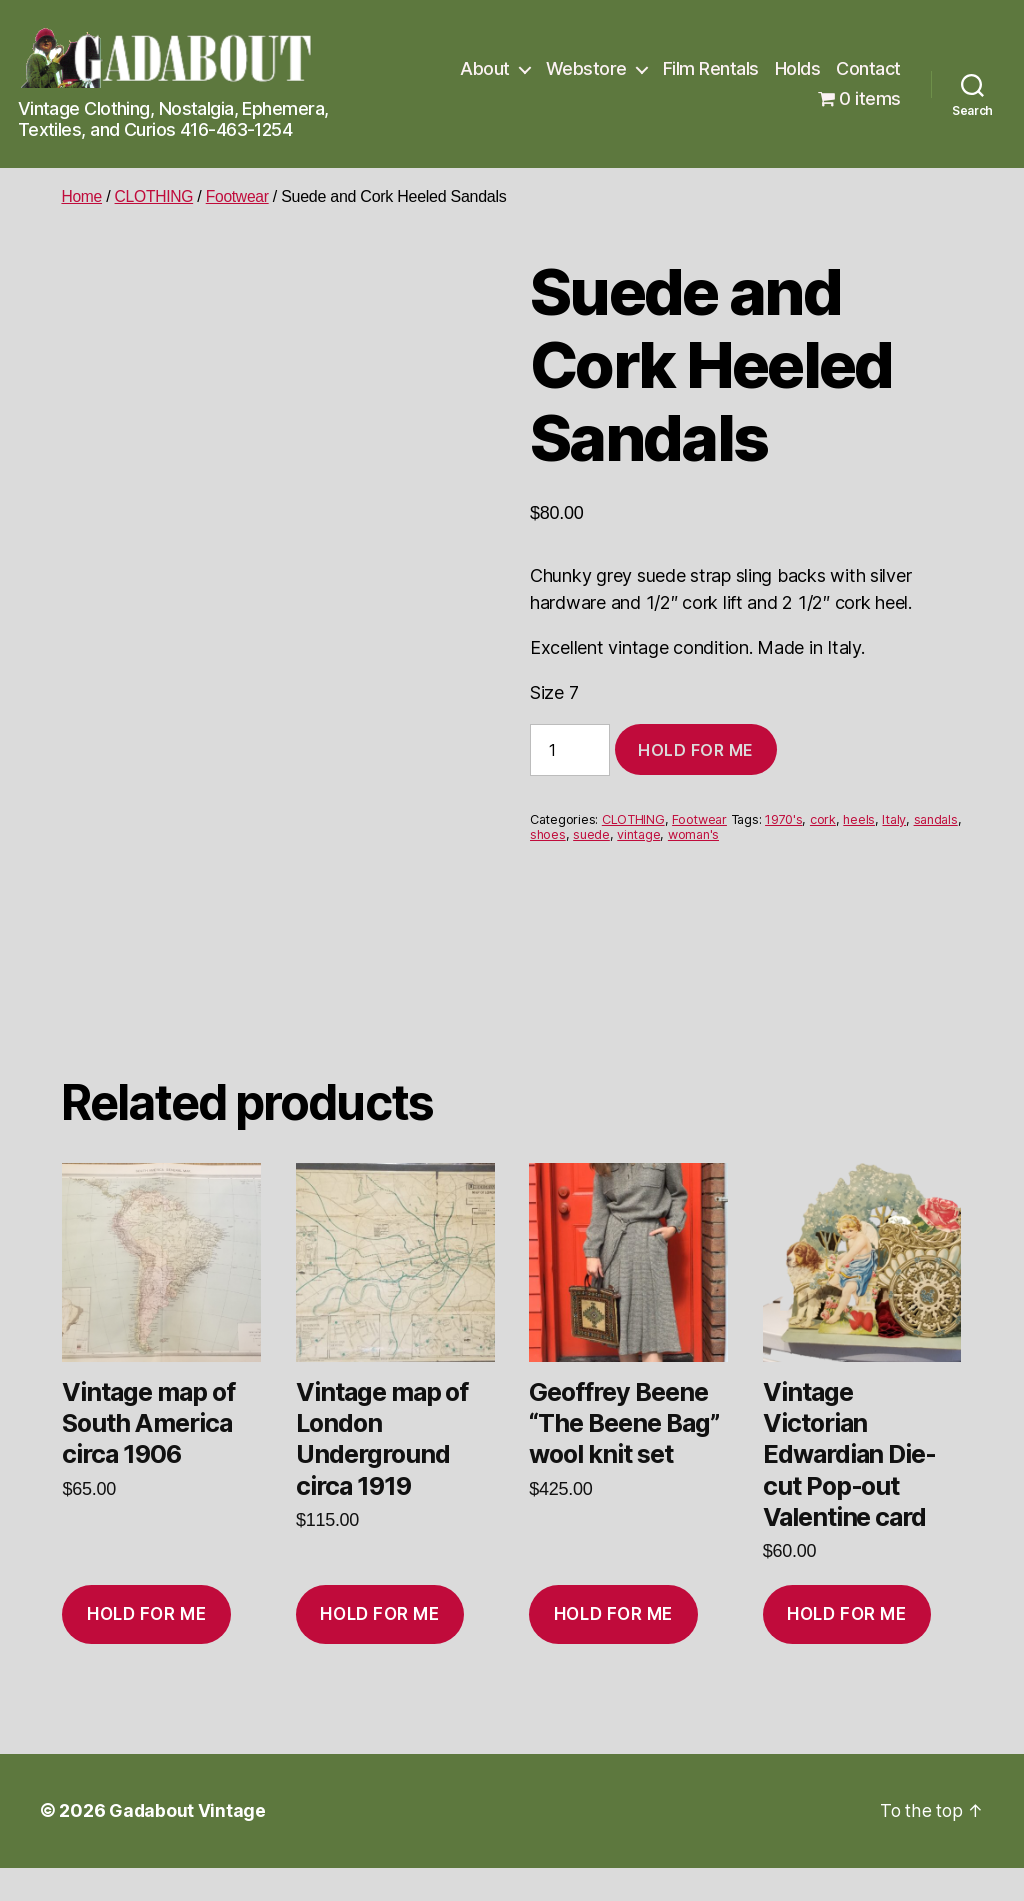 Image resolution: width=1024 pixels, height=1901 pixels. What do you see at coordinates (82, 196) in the screenshot?
I see `Home` at bounding box center [82, 196].